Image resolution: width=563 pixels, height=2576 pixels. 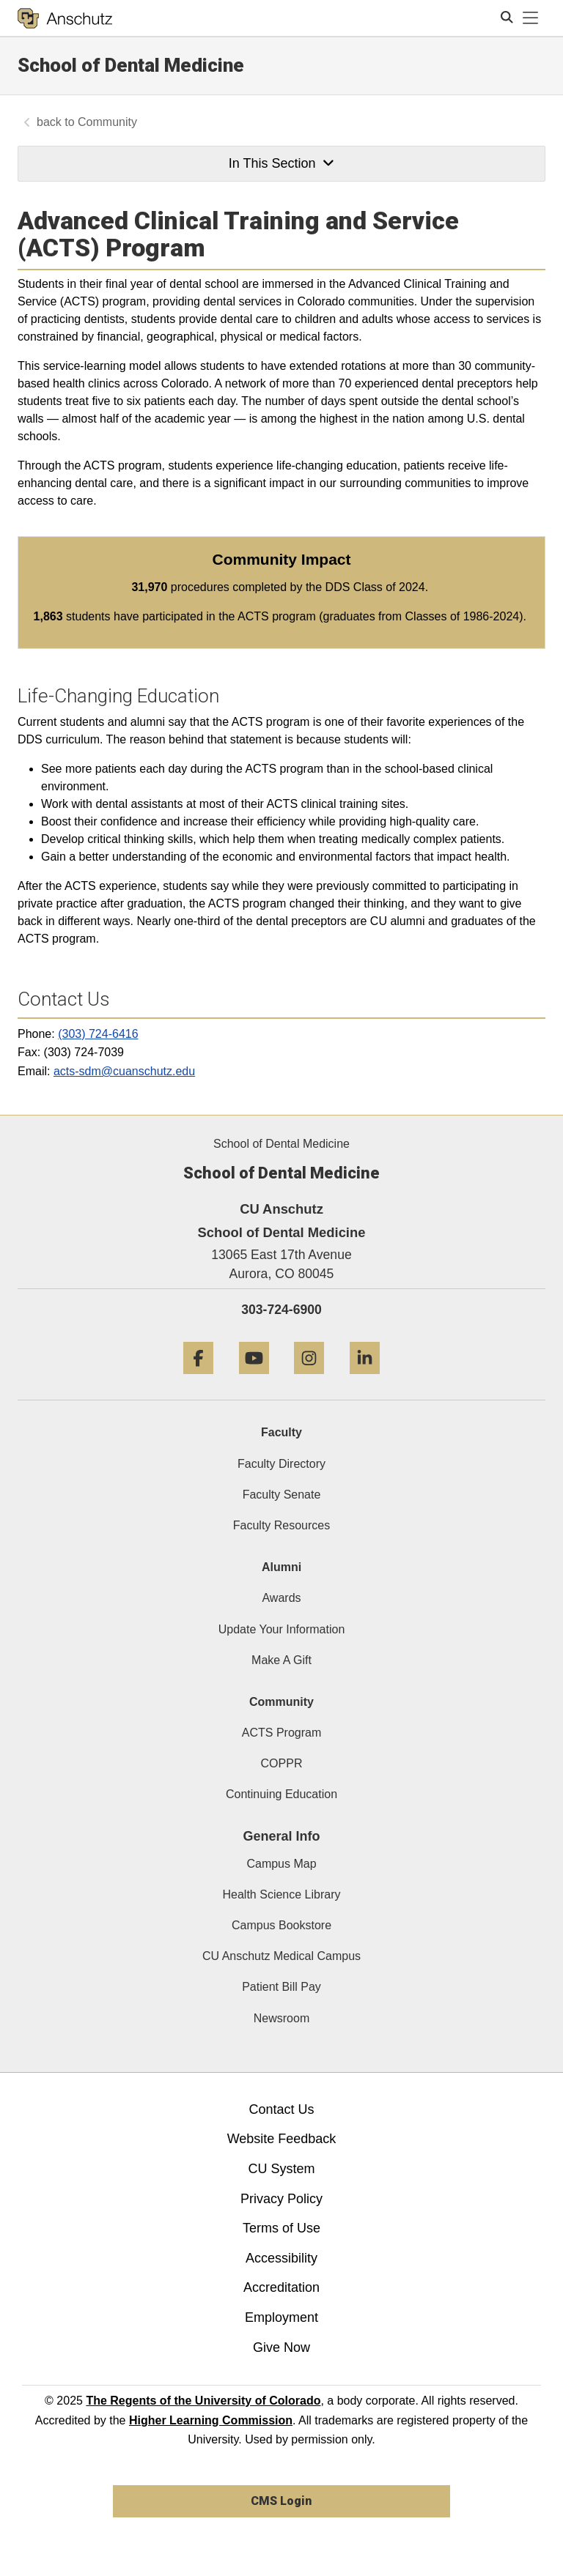 I want to click on Terms of Use, so click(x=281, y=2228).